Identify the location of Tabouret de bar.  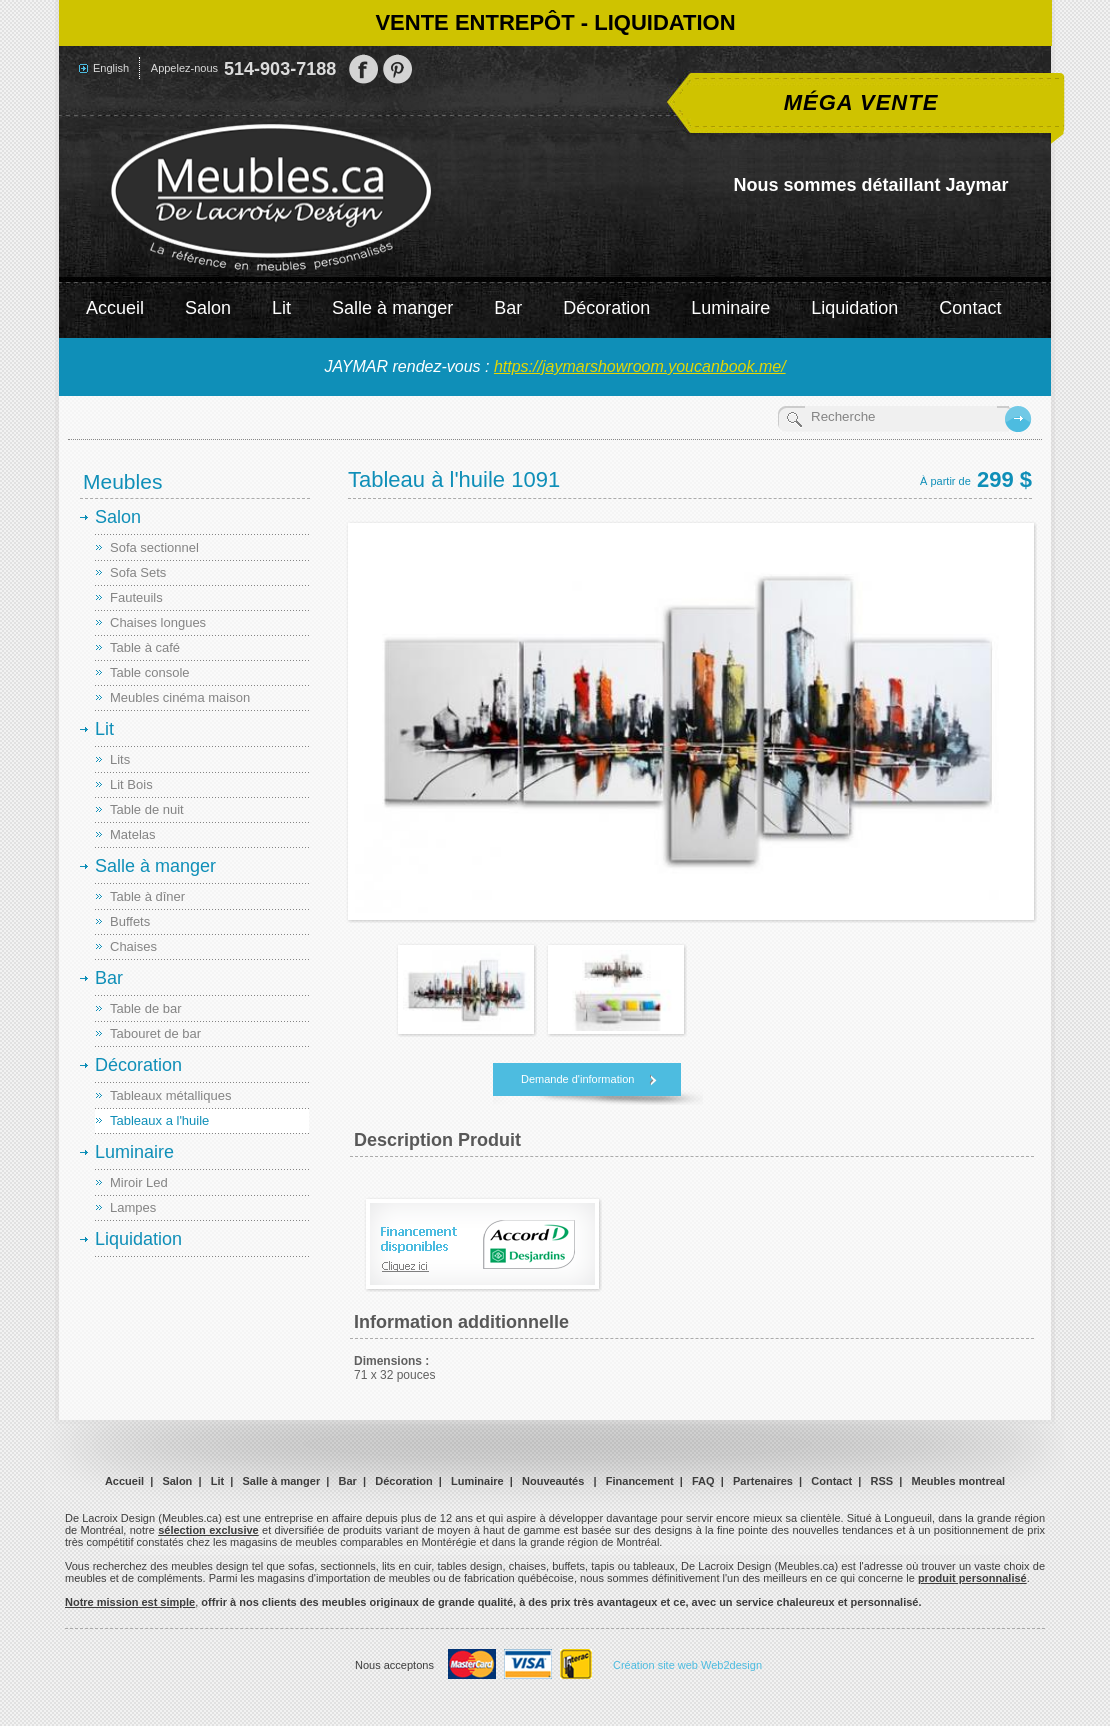
(155, 1033).